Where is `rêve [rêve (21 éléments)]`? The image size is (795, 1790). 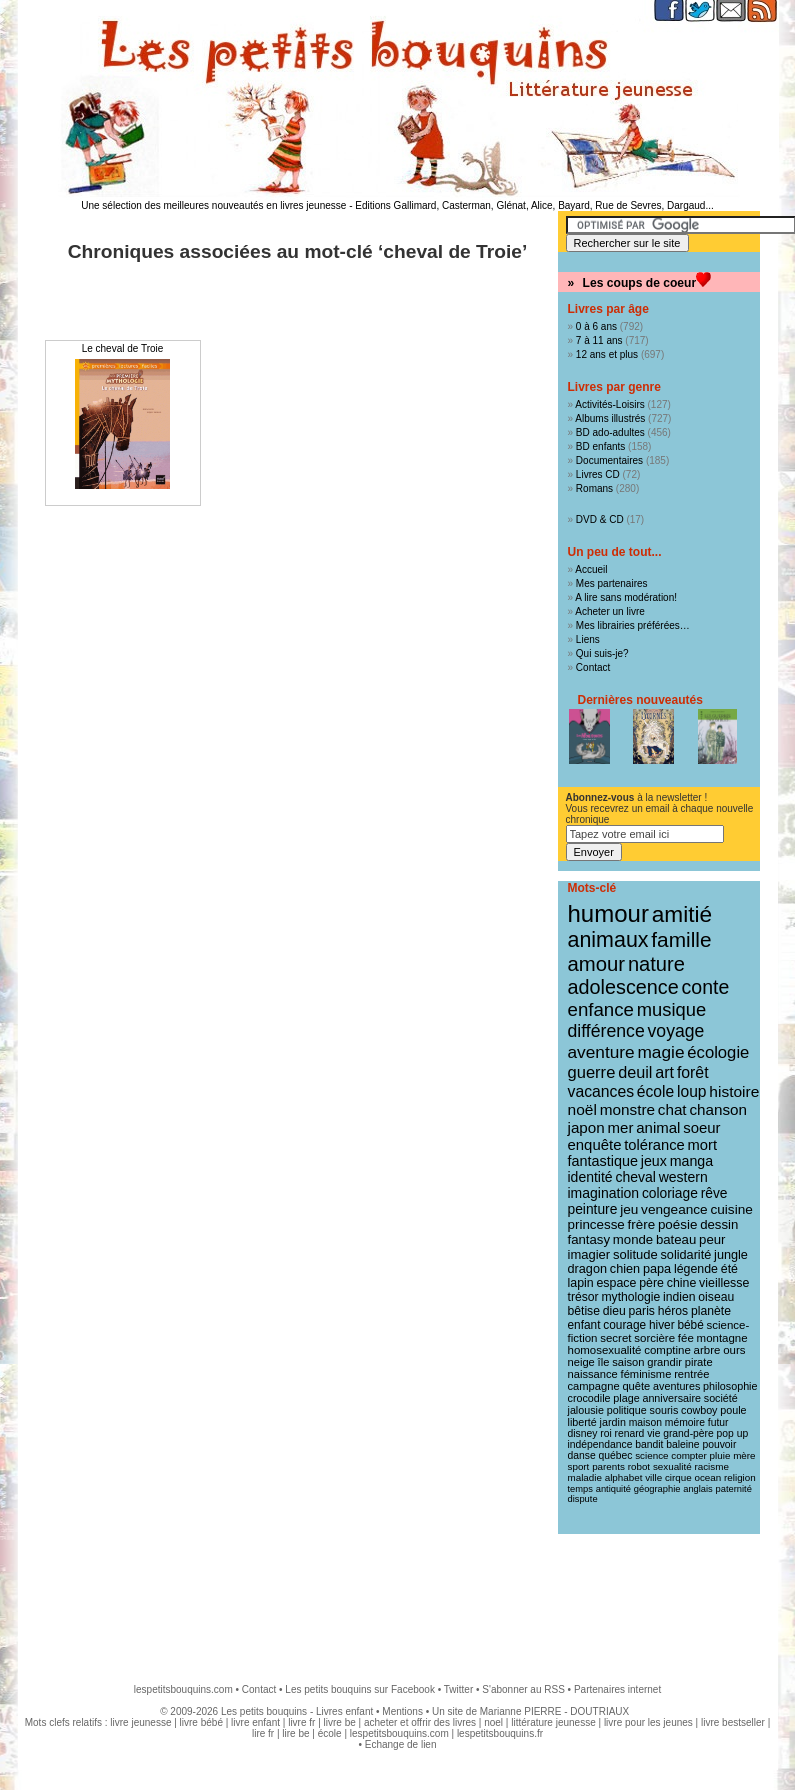 rêve [rêve (21 éléments)] is located at coordinates (714, 1193).